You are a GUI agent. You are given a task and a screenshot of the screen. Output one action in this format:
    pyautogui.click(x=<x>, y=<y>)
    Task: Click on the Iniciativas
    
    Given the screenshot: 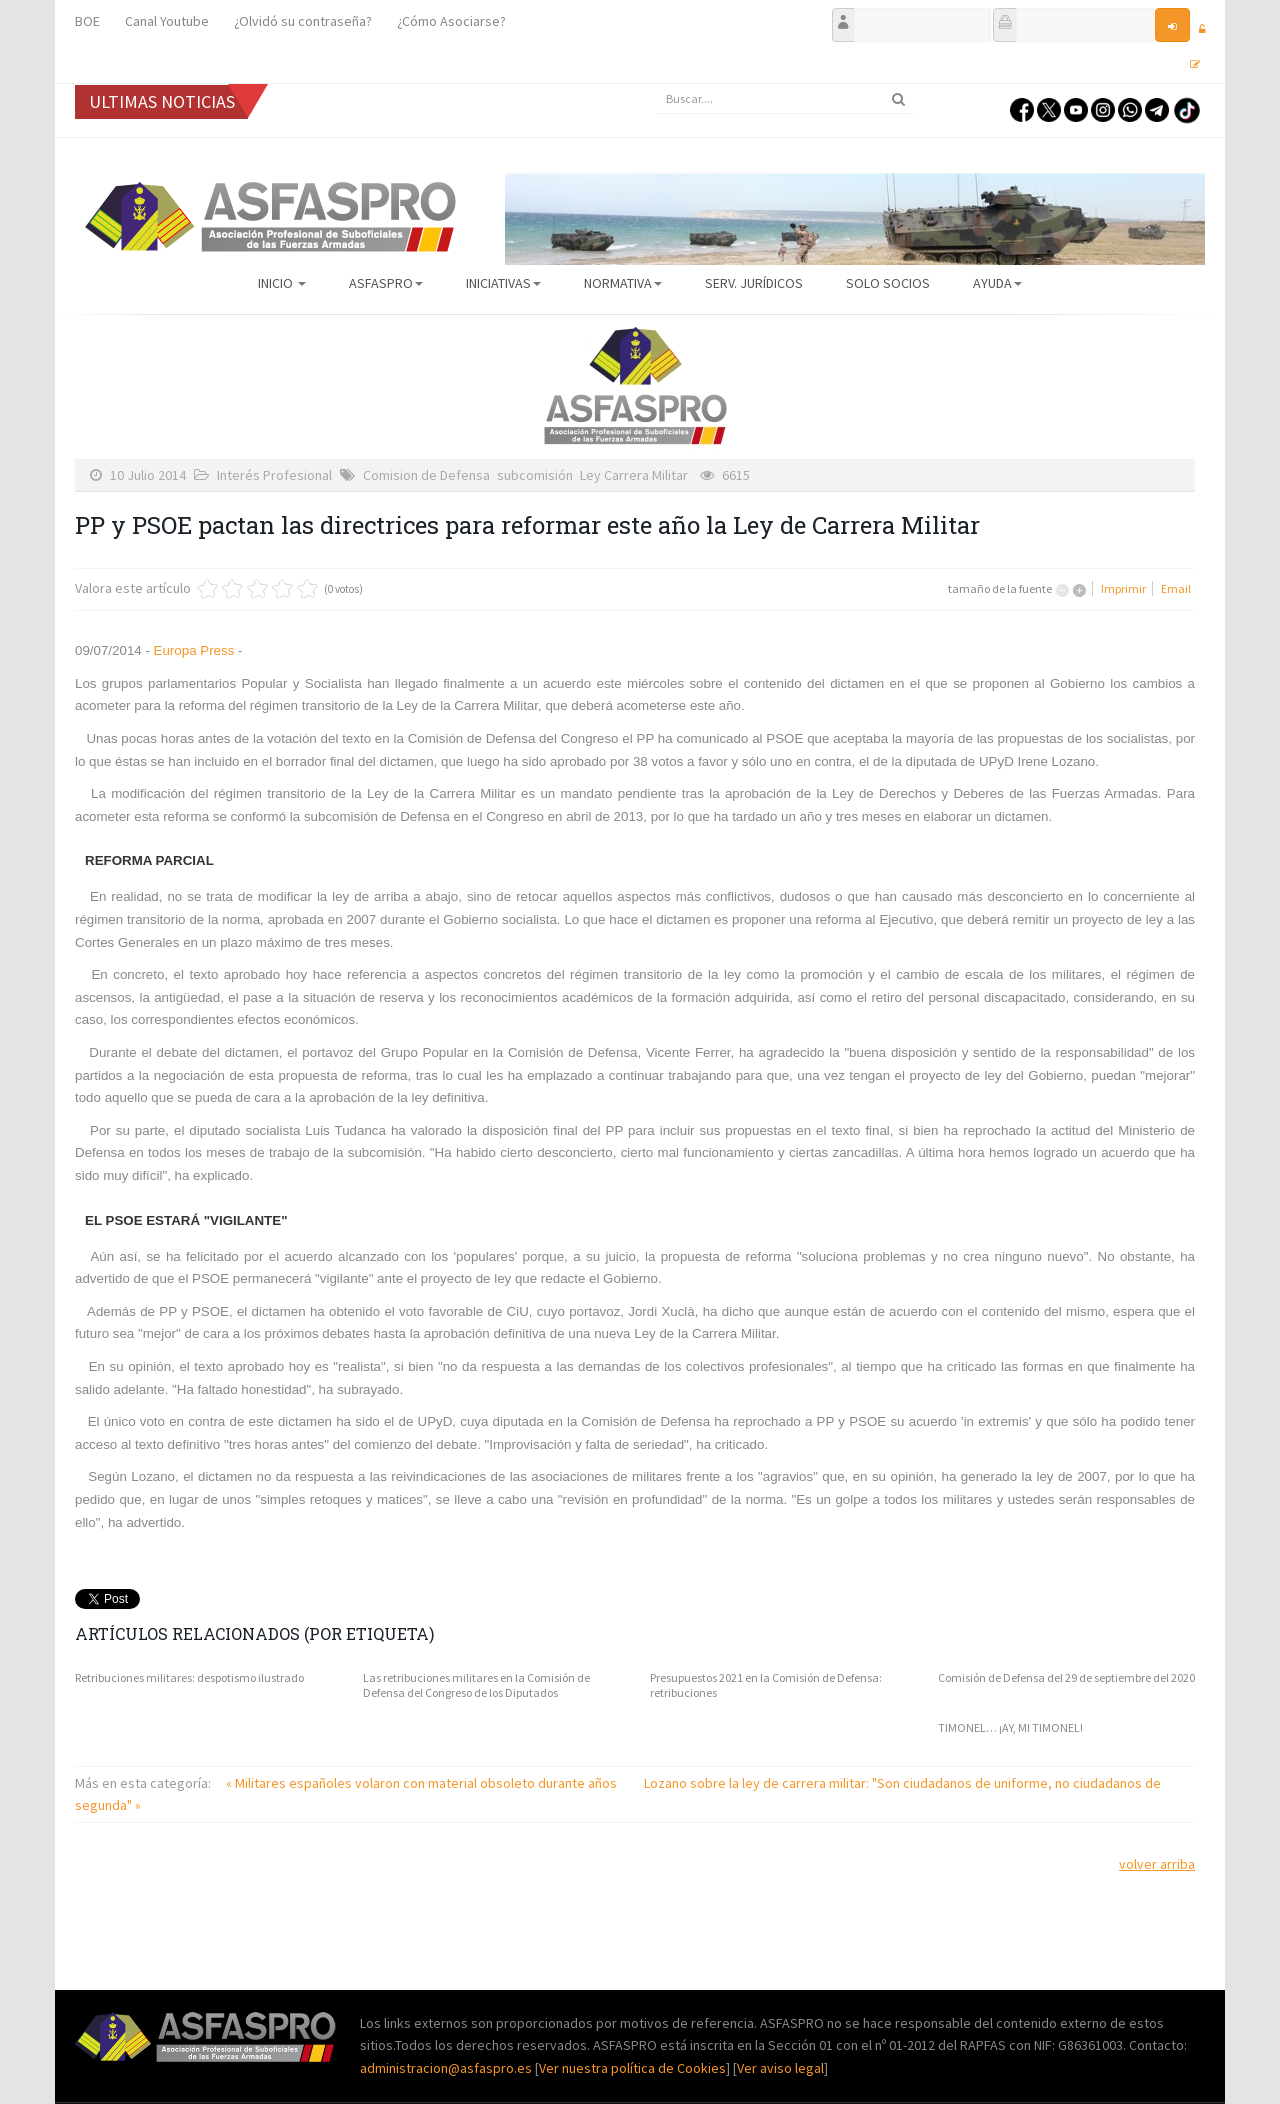 What is the action you would take?
    pyautogui.click(x=503, y=283)
    